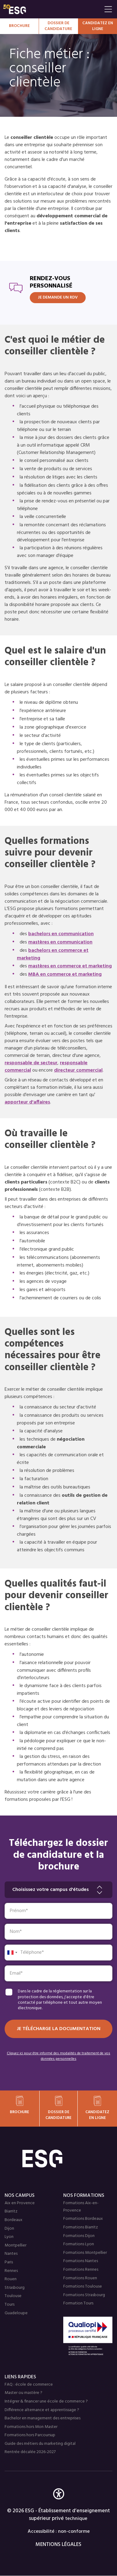 Image resolution: width=117 pixels, height=2576 pixels. What do you see at coordinates (42, 2418) in the screenshot?
I see `Bachelor en management des entreprises` at bounding box center [42, 2418].